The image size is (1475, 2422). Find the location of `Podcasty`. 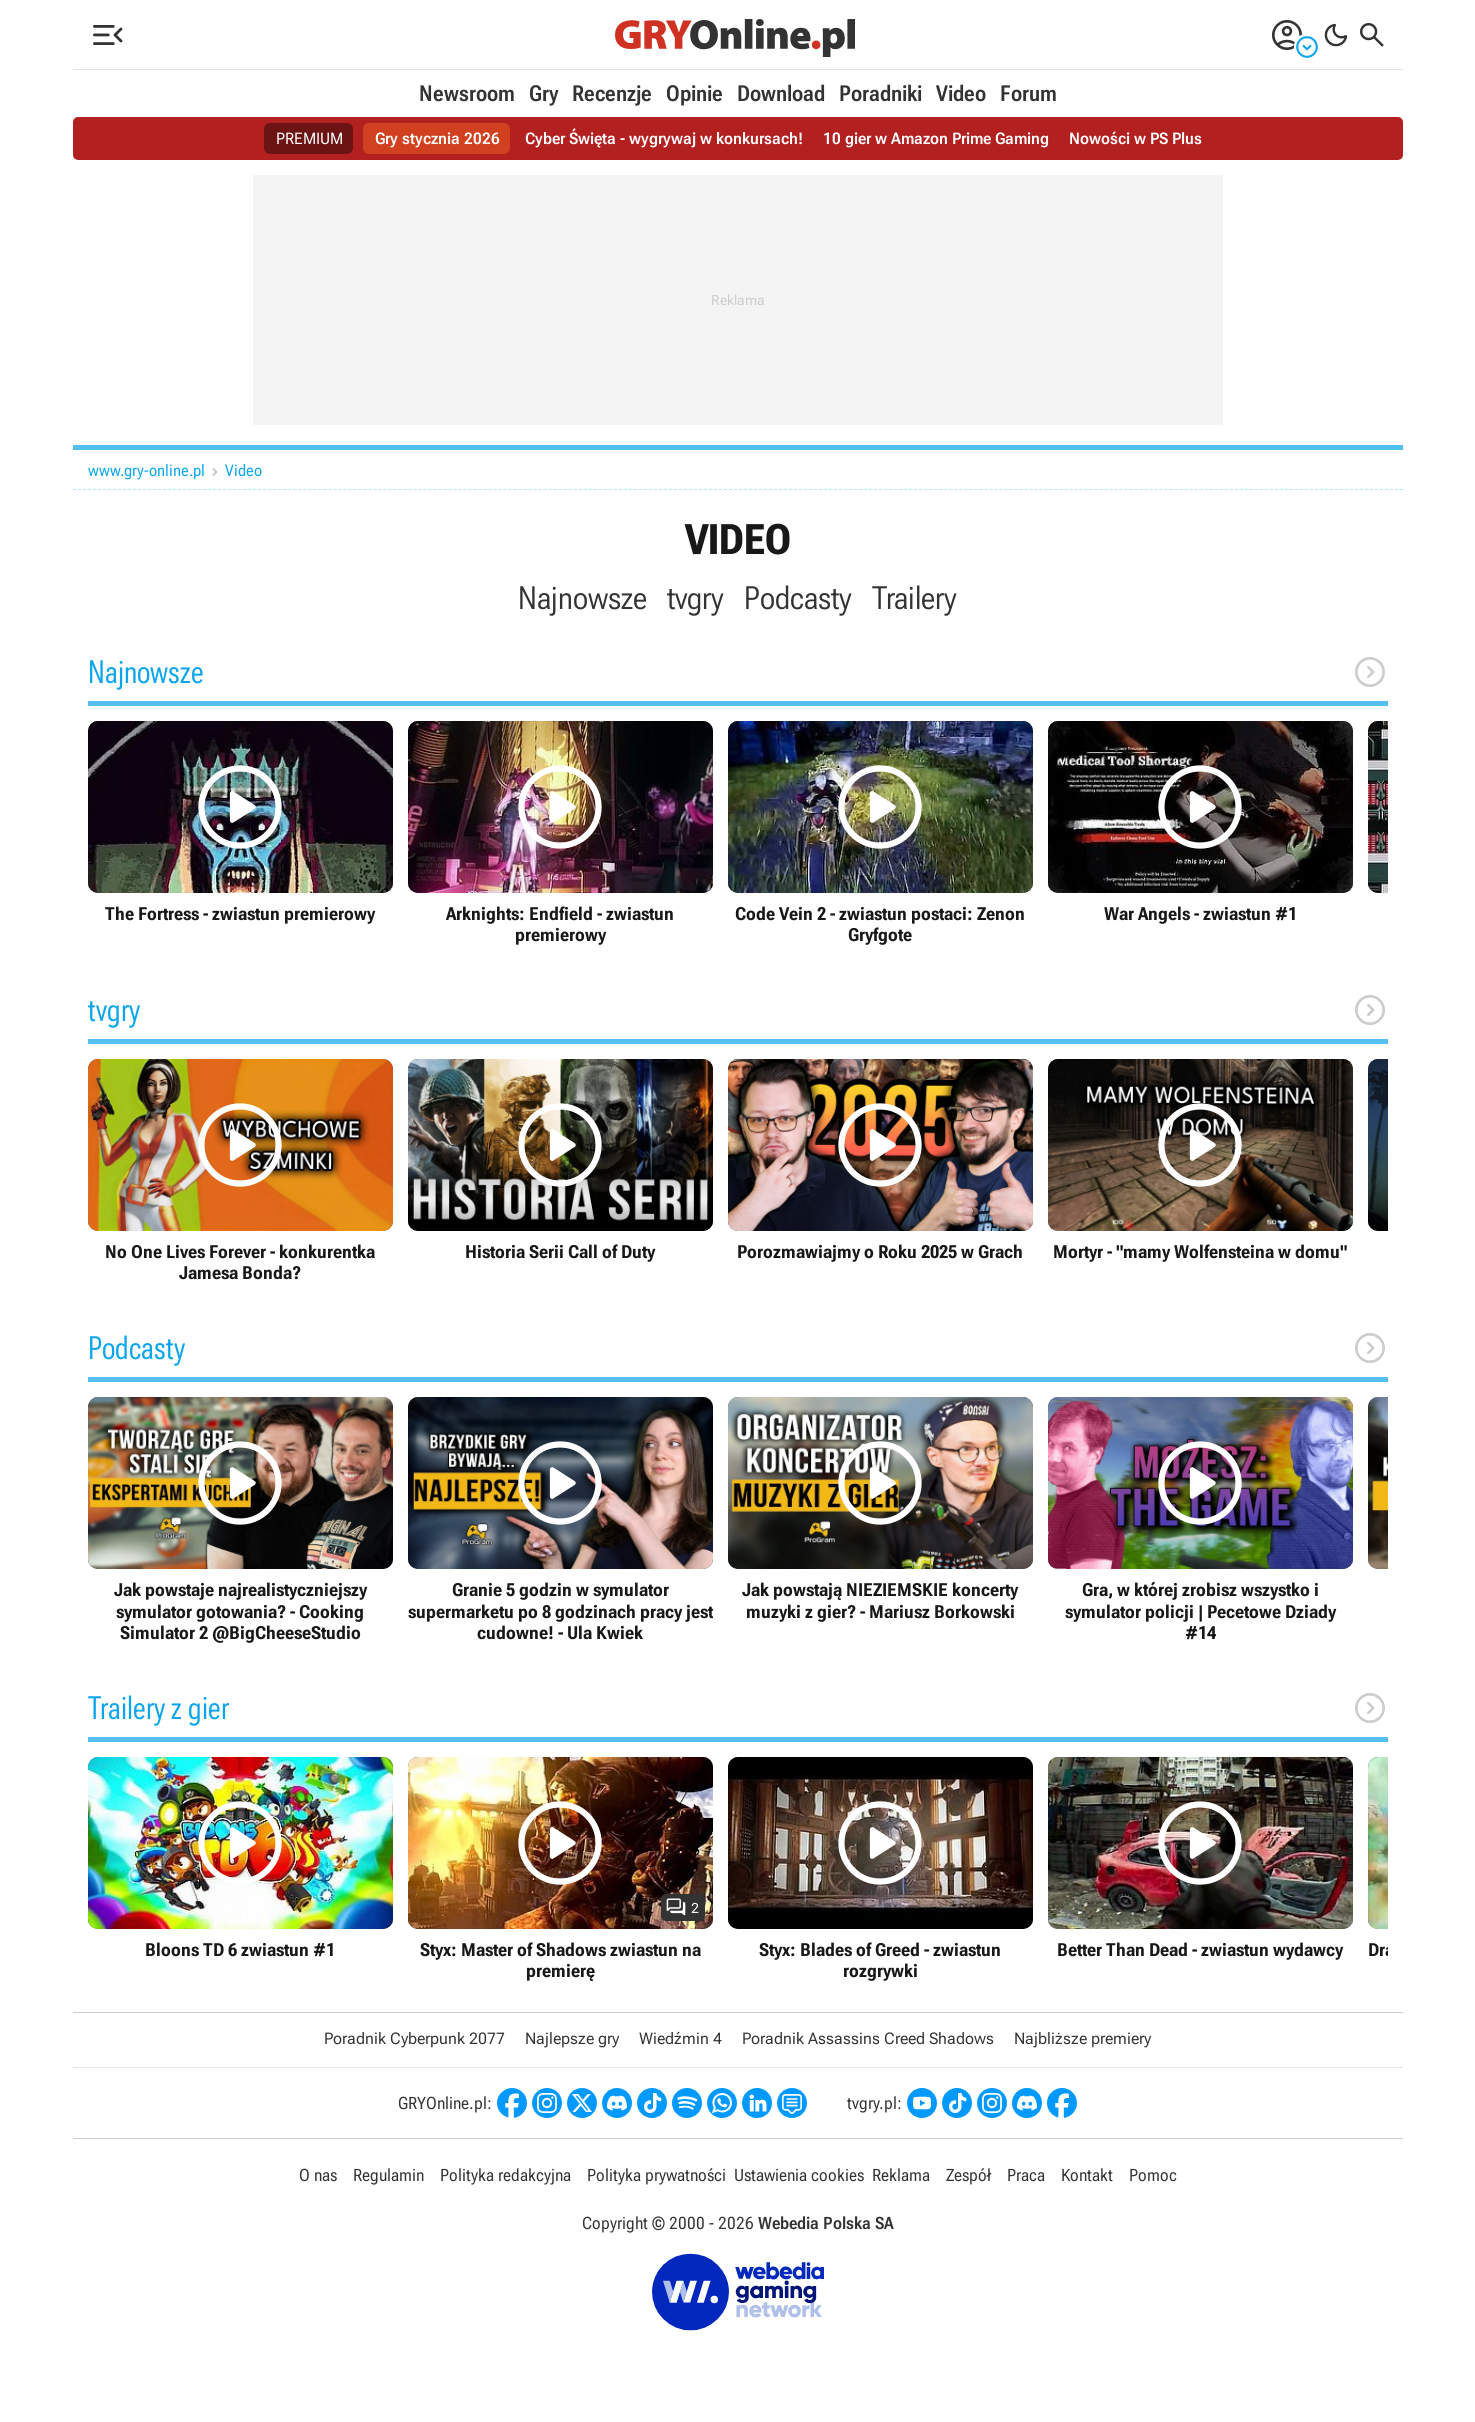

Podcasty is located at coordinates (798, 598).